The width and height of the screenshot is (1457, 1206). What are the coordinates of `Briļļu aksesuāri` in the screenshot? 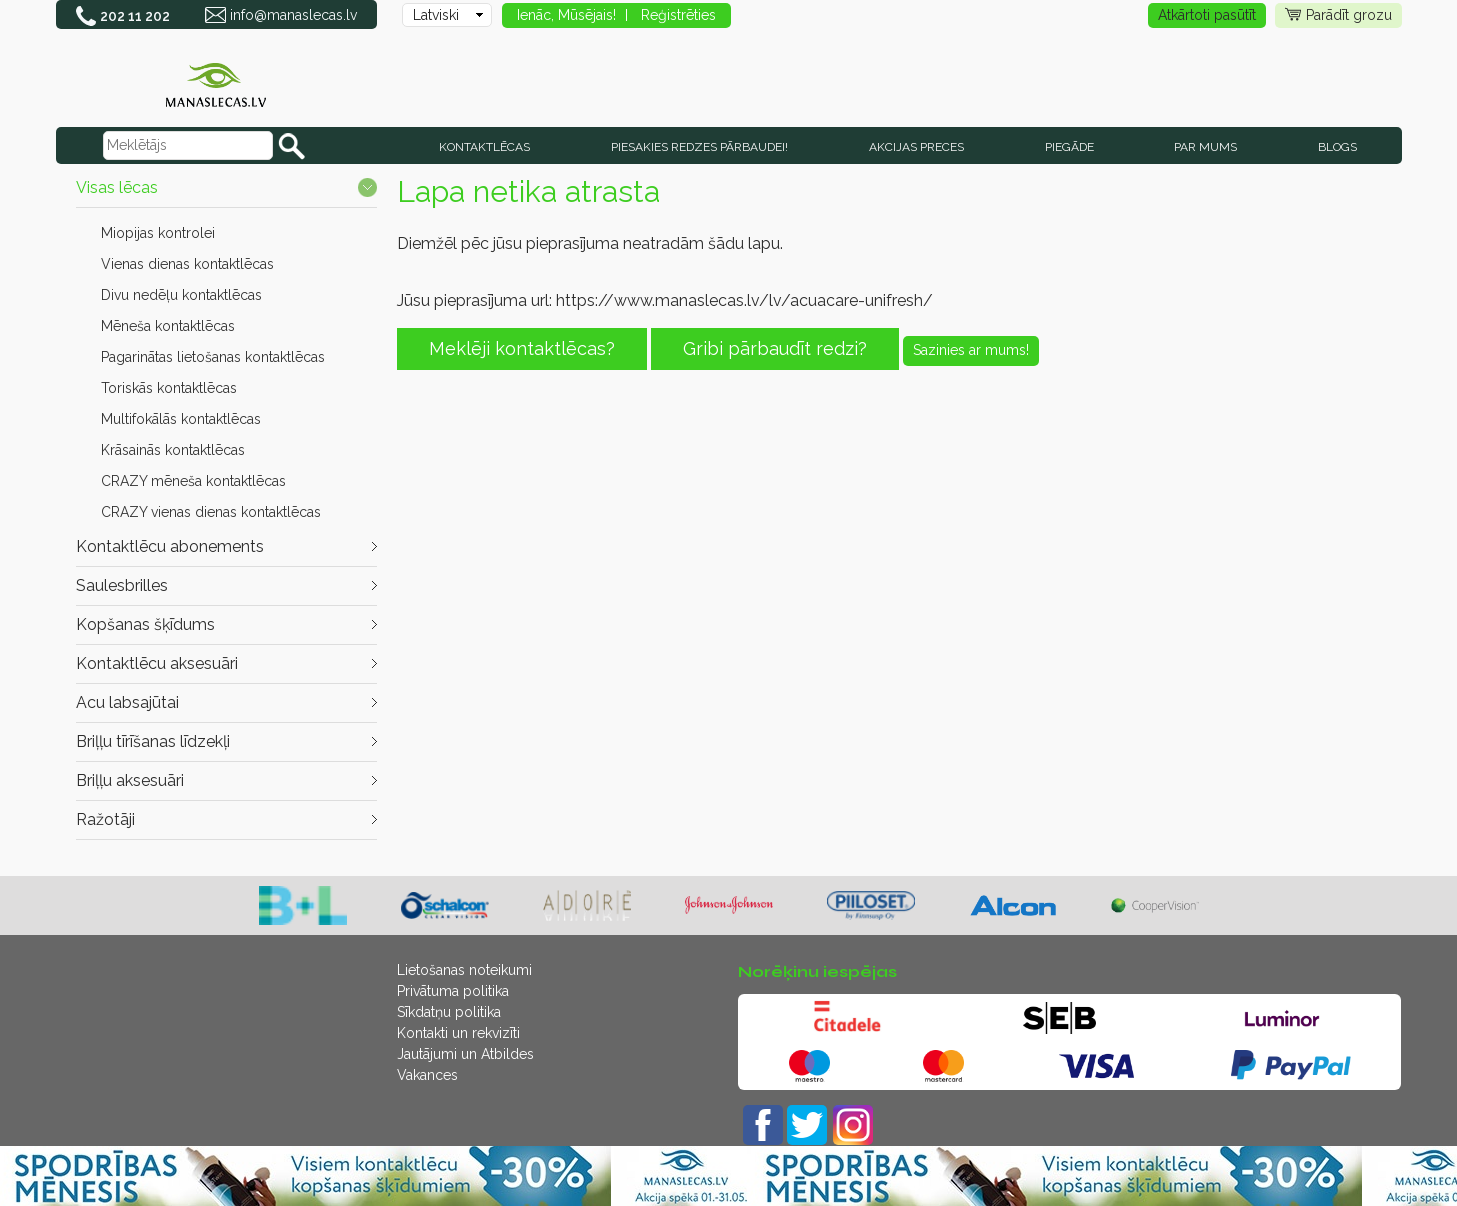 It's located at (130, 780).